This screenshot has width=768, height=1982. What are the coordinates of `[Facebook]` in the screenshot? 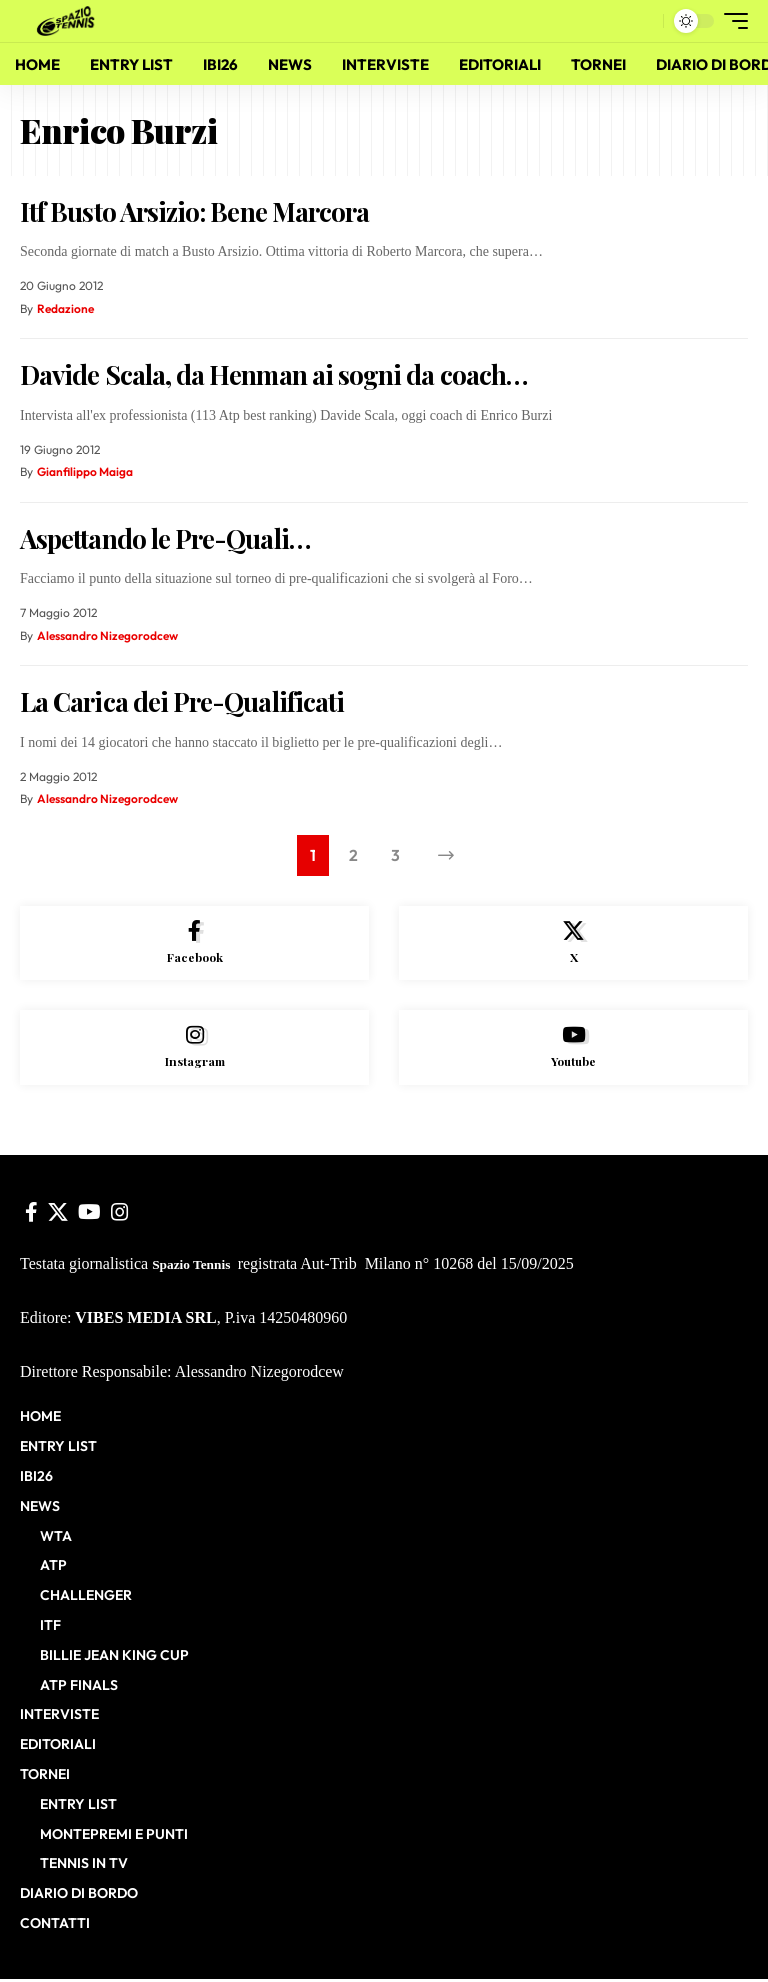 It's located at (194, 944).